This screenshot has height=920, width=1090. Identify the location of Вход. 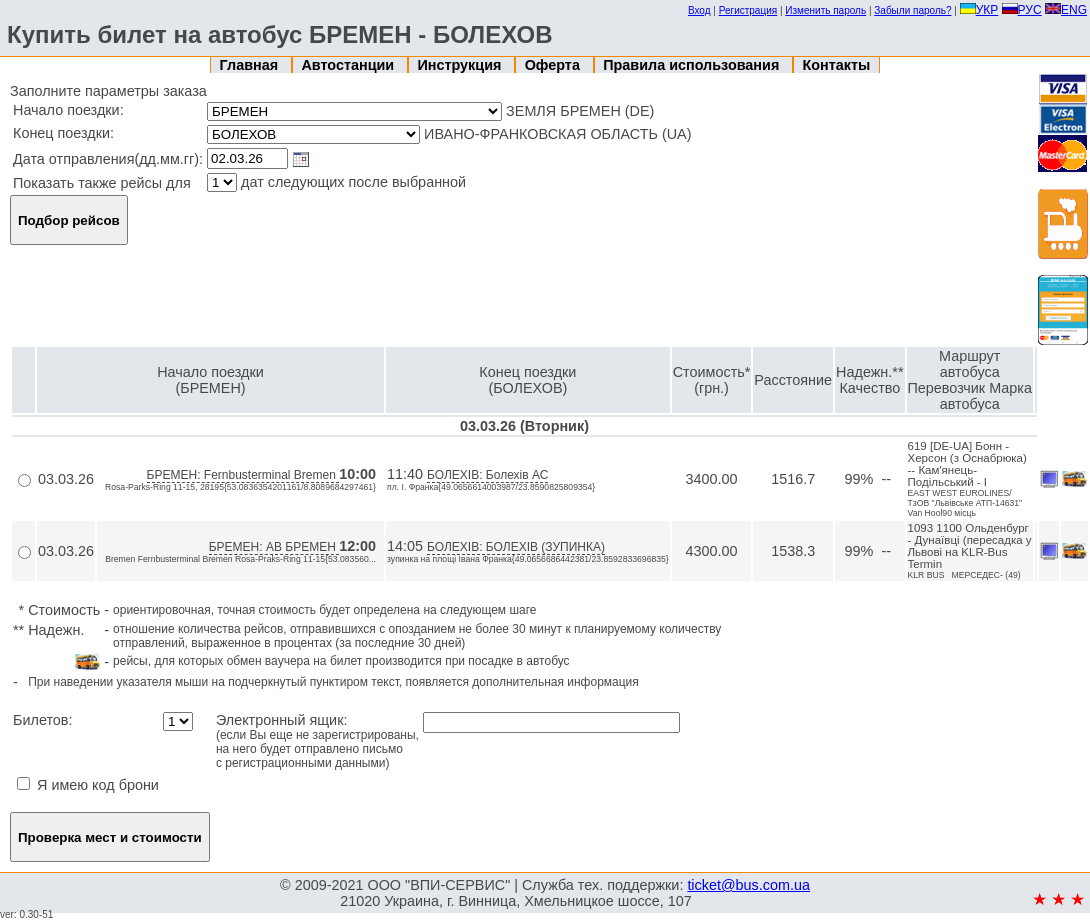
(699, 10).